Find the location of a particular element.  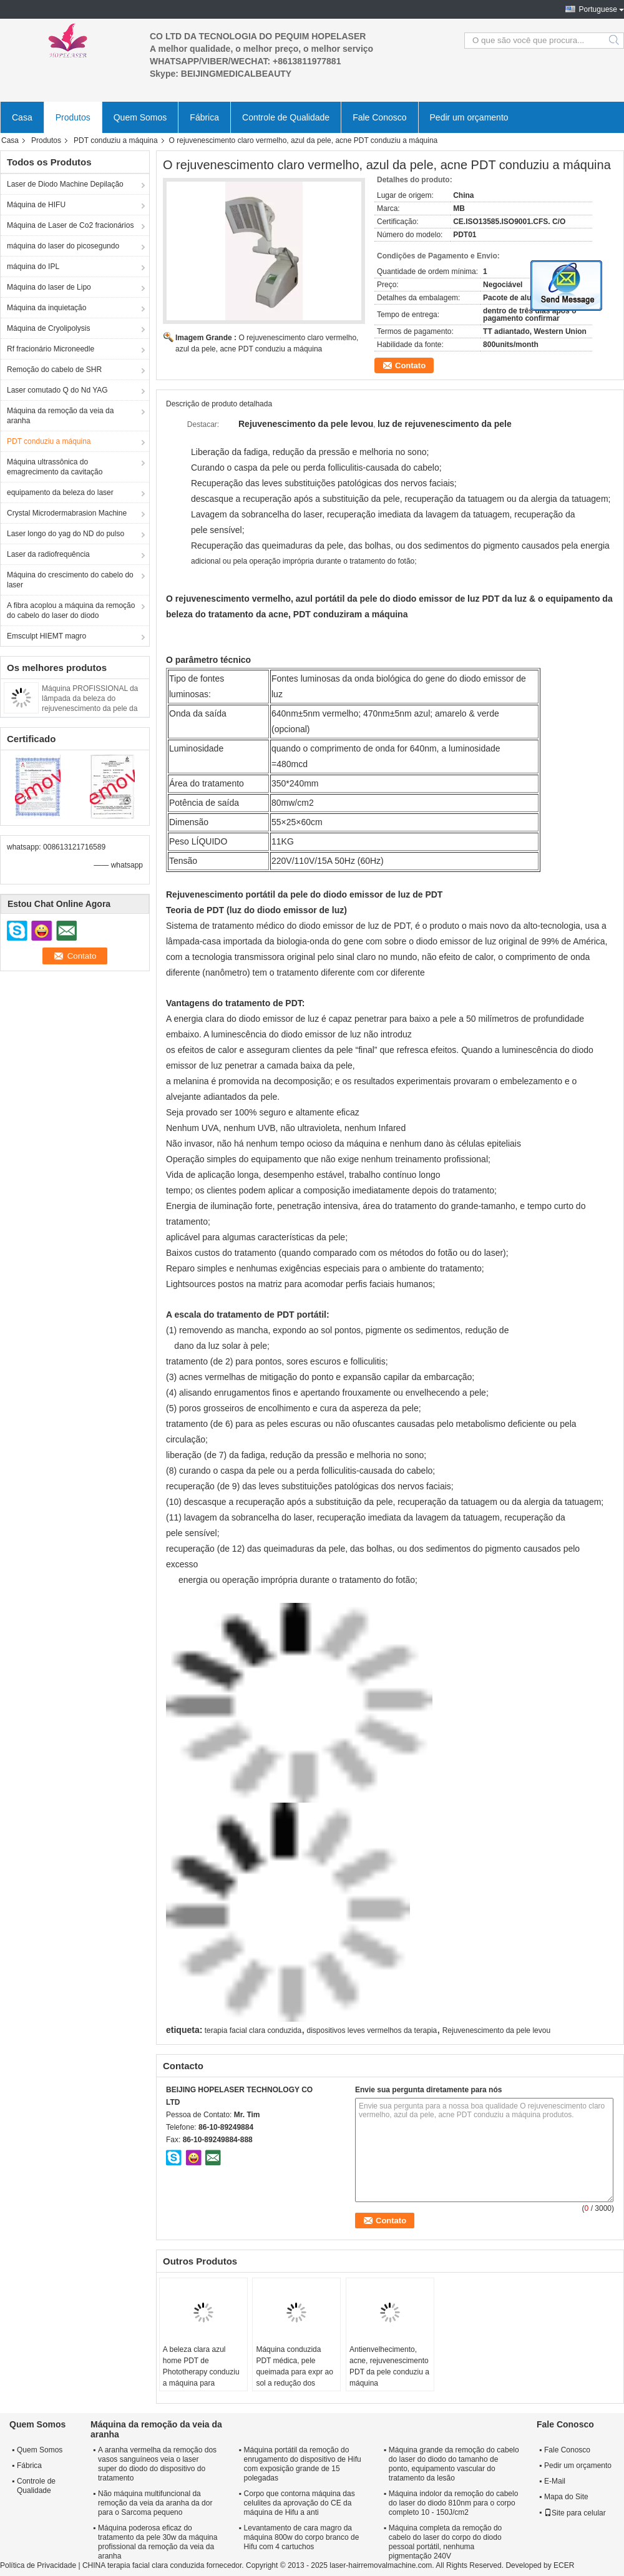

Laser da radiofrequência is located at coordinates (48, 554).